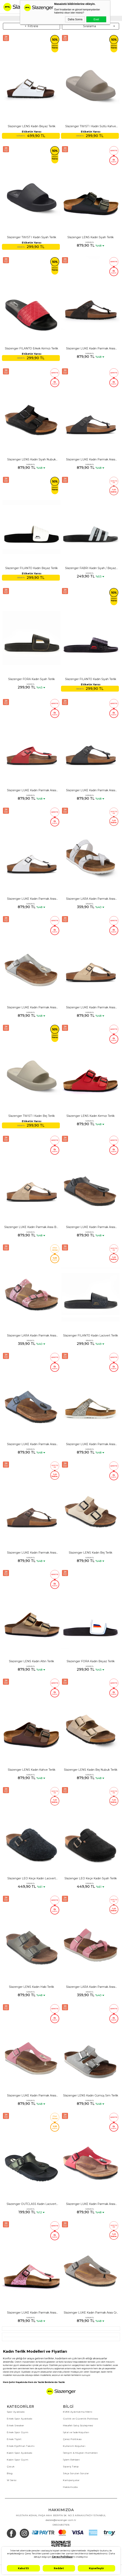 The image size is (122, 2576). I want to click on Slazenger FABRI Kadın Siyah / Beyaz Terlik, so click(90, 568).